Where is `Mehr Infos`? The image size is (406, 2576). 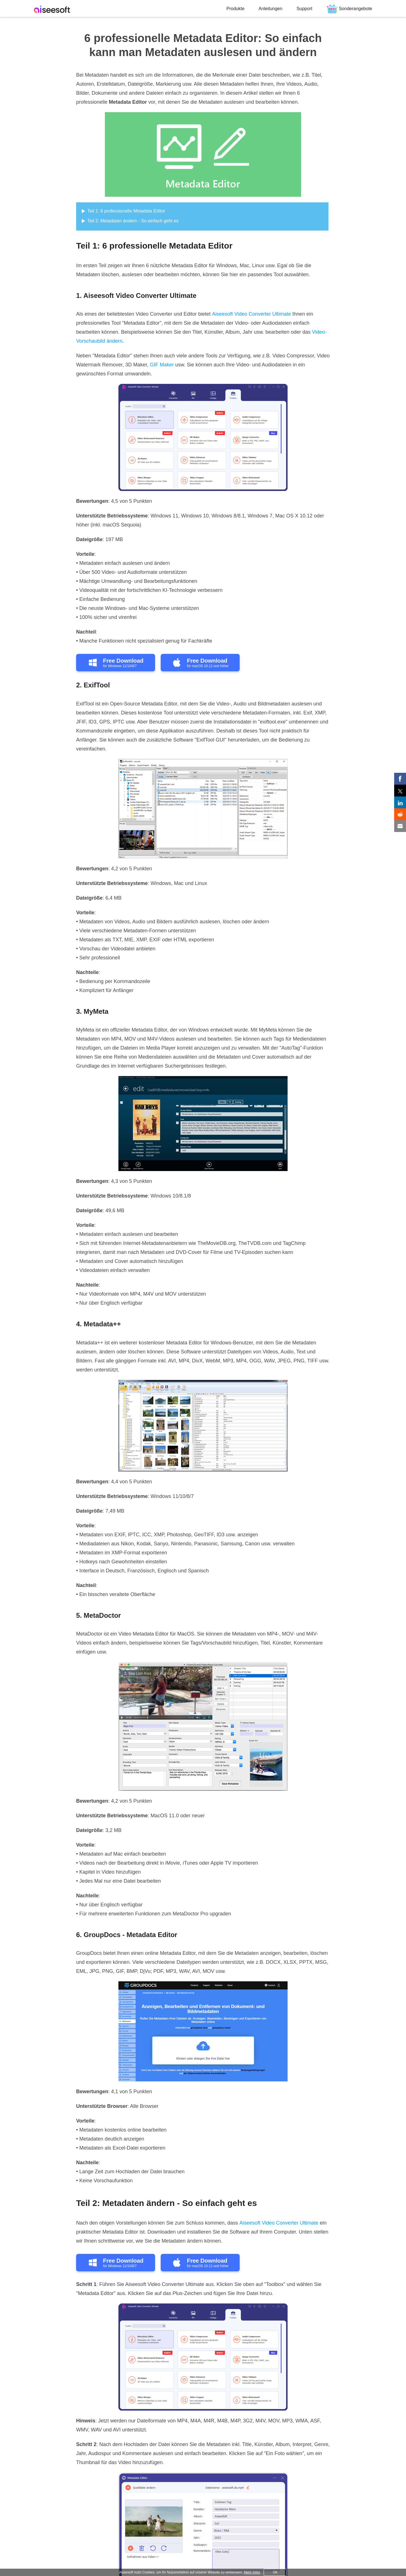 Mehr Infos is located at coordinates (252, 2572).